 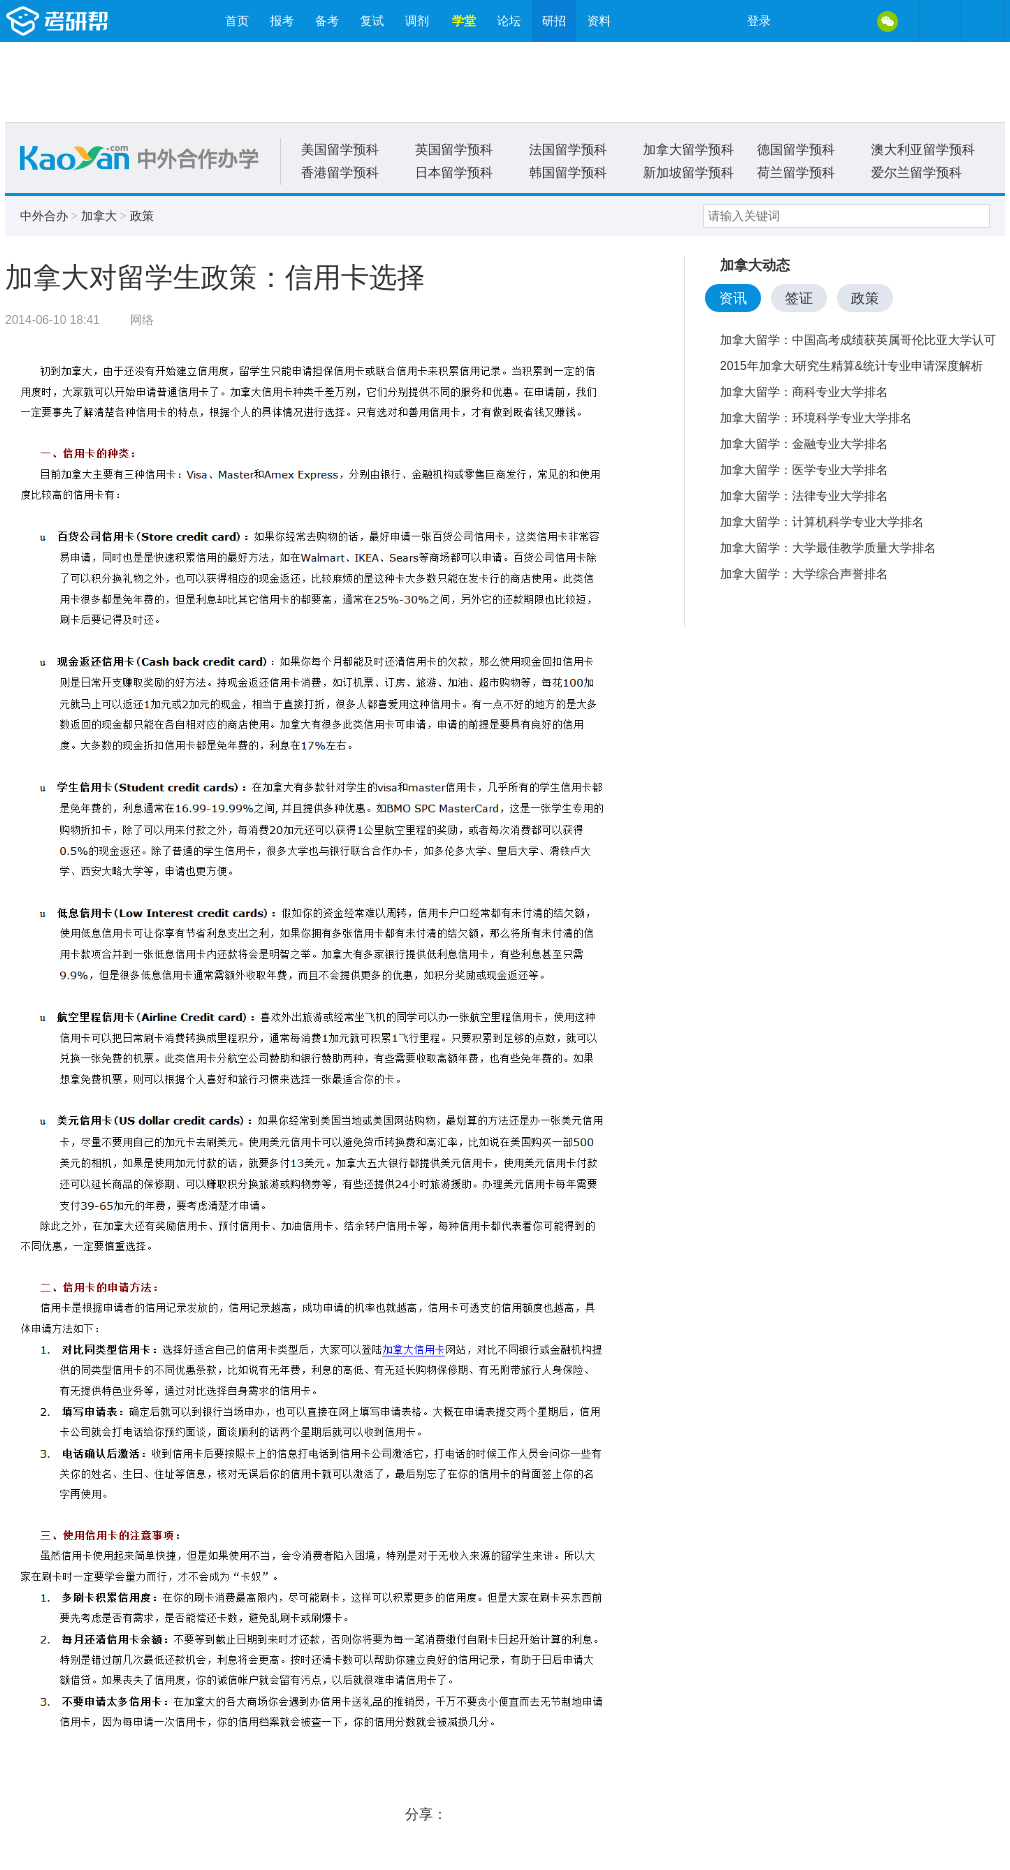 What do you see at coordinates (822, 522) in the screenshot?
I see `加拿大留学：计算机科学专业大学排名` at bounding box center [822, 522].